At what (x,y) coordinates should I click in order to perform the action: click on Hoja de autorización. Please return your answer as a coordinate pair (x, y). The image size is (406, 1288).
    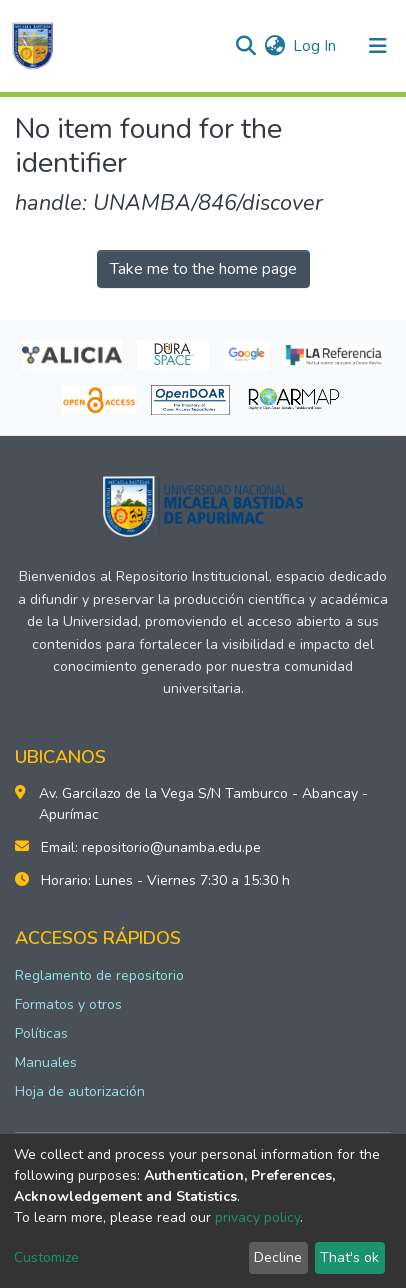
    Looking at the image, I should click on (80, 1091).